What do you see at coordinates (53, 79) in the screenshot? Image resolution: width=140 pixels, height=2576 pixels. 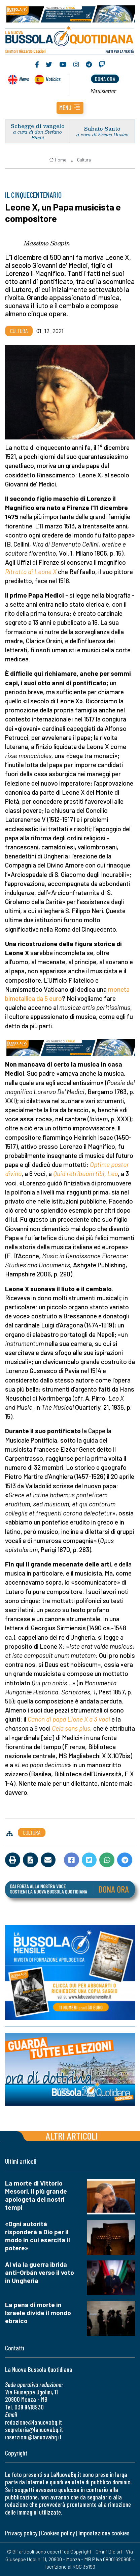 I see `Noticias` at bounding box center [53, 79].